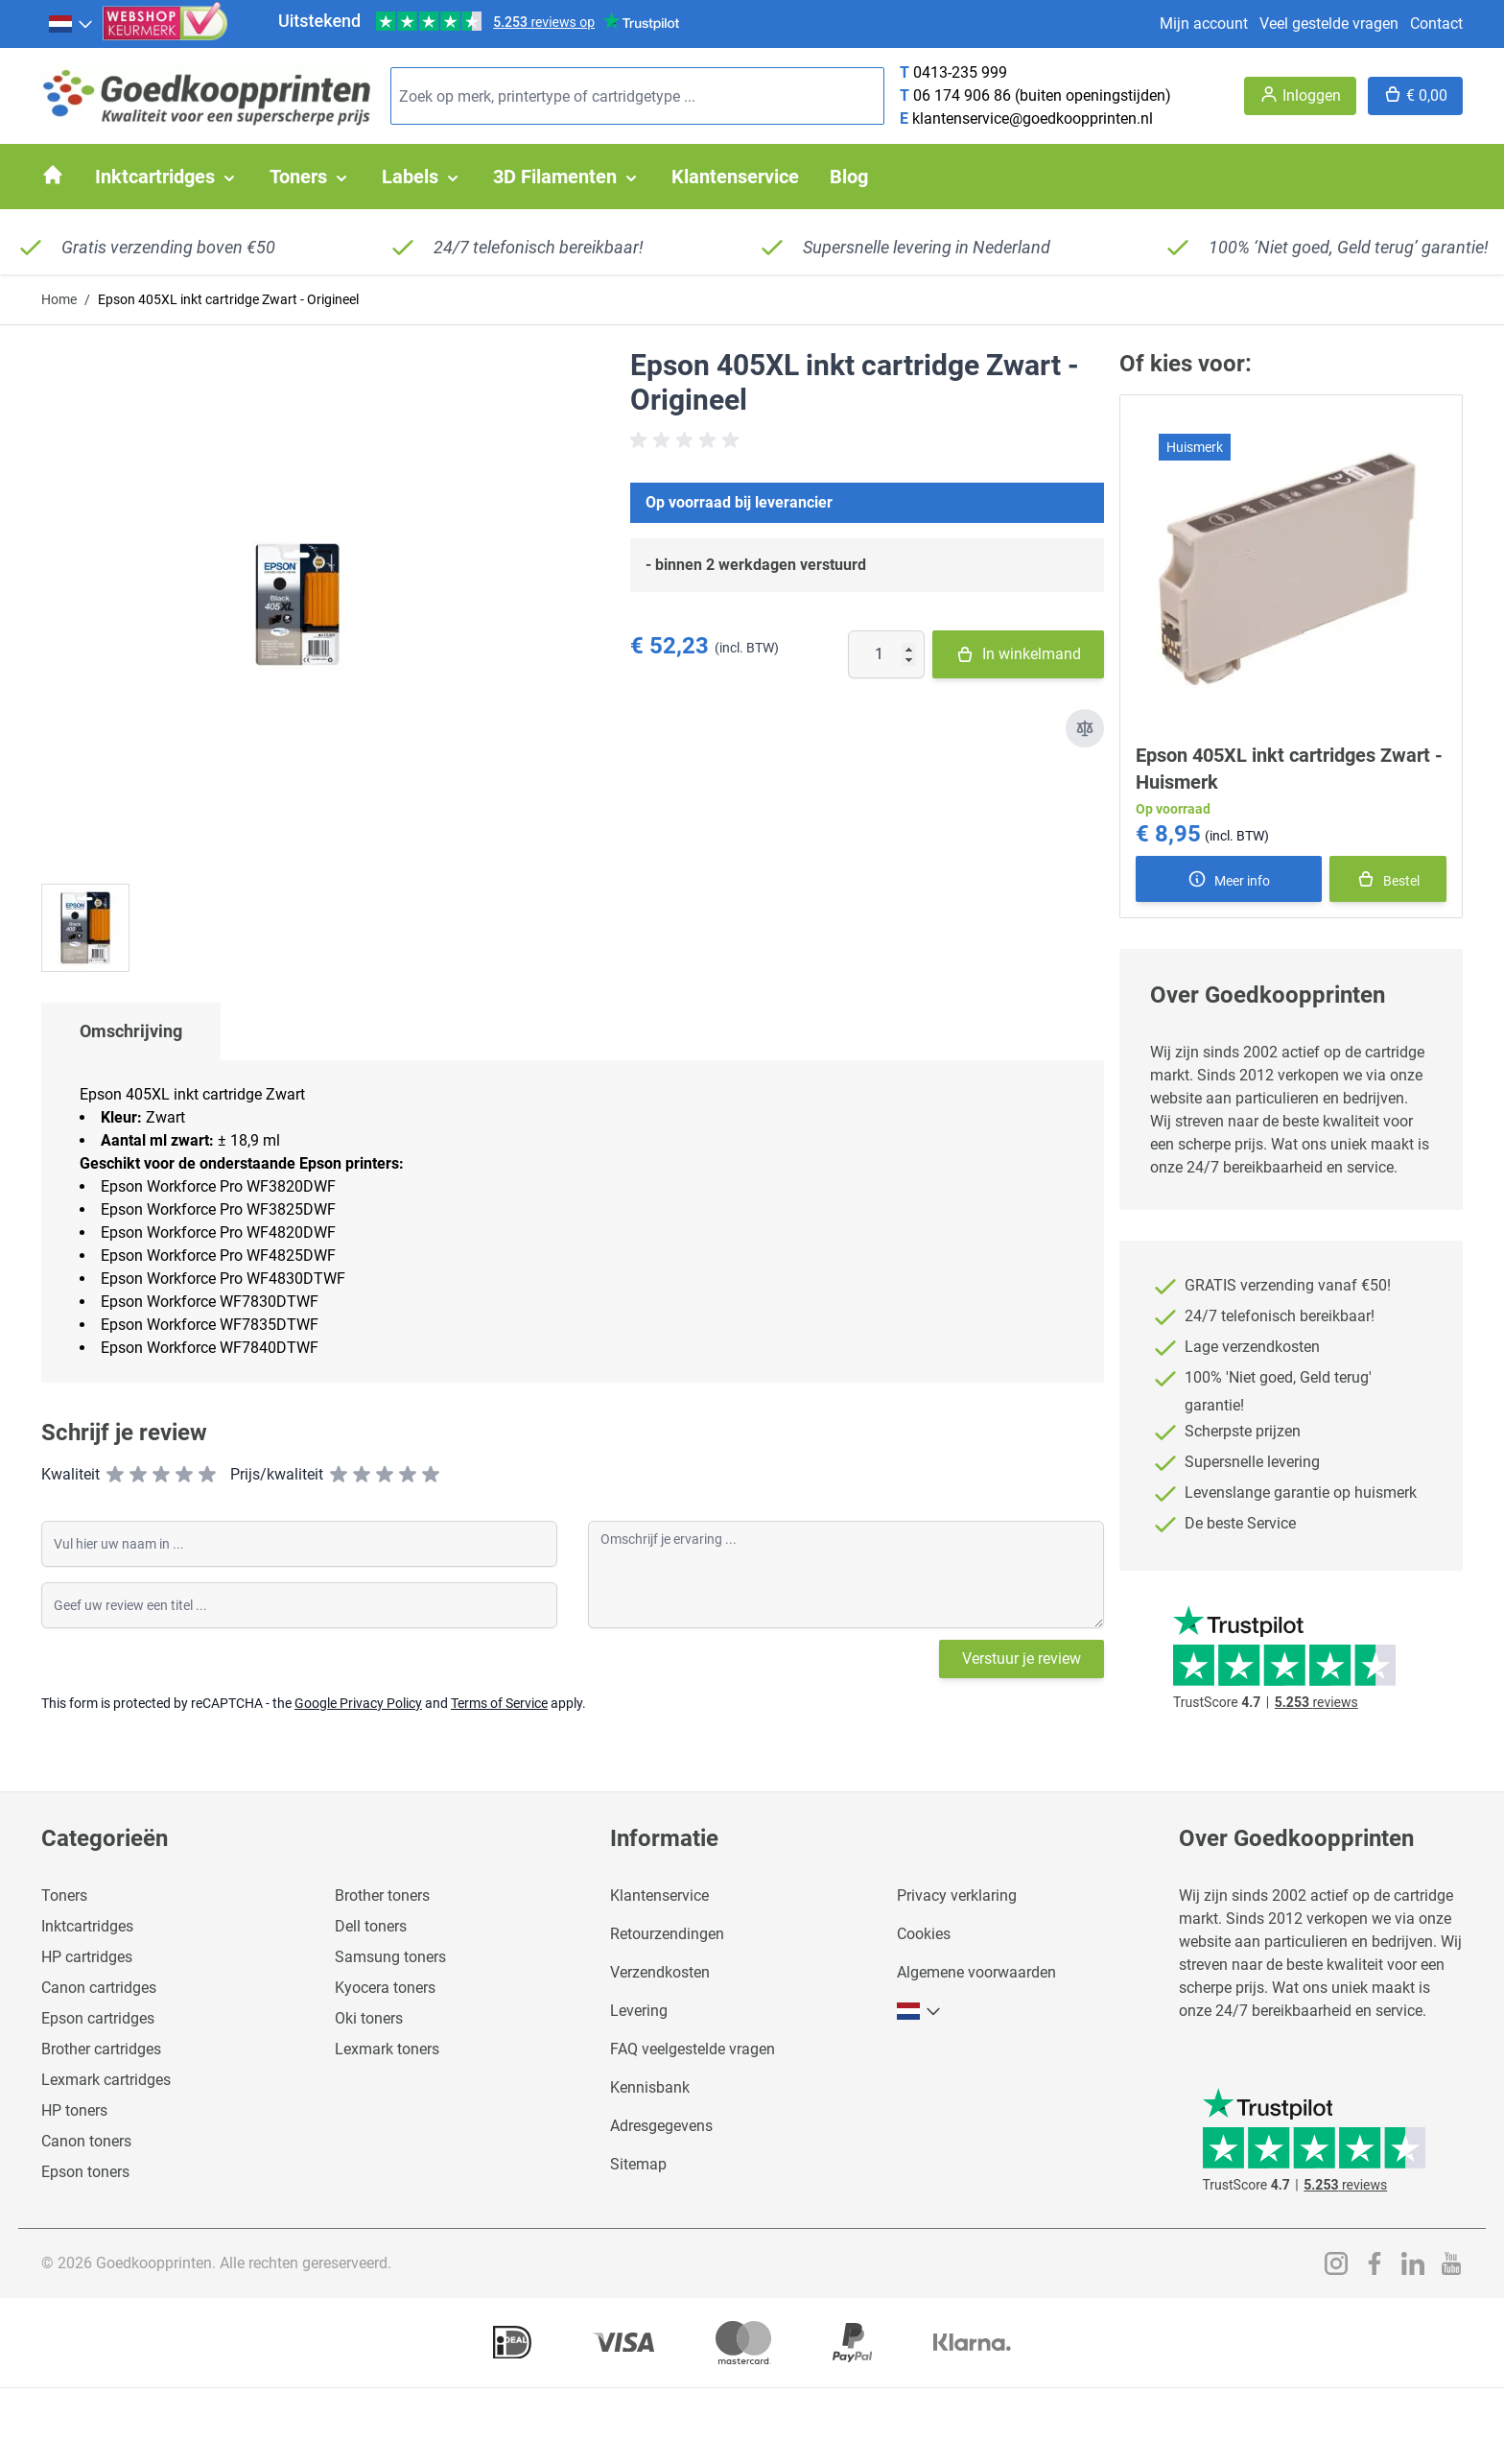 Image resolution: width=1504 pixels, height=2464 pixels. Describe the element at coordinates (692, 2049) in the screenshot. I see `FAQ veelgestelde vragen` at that location.